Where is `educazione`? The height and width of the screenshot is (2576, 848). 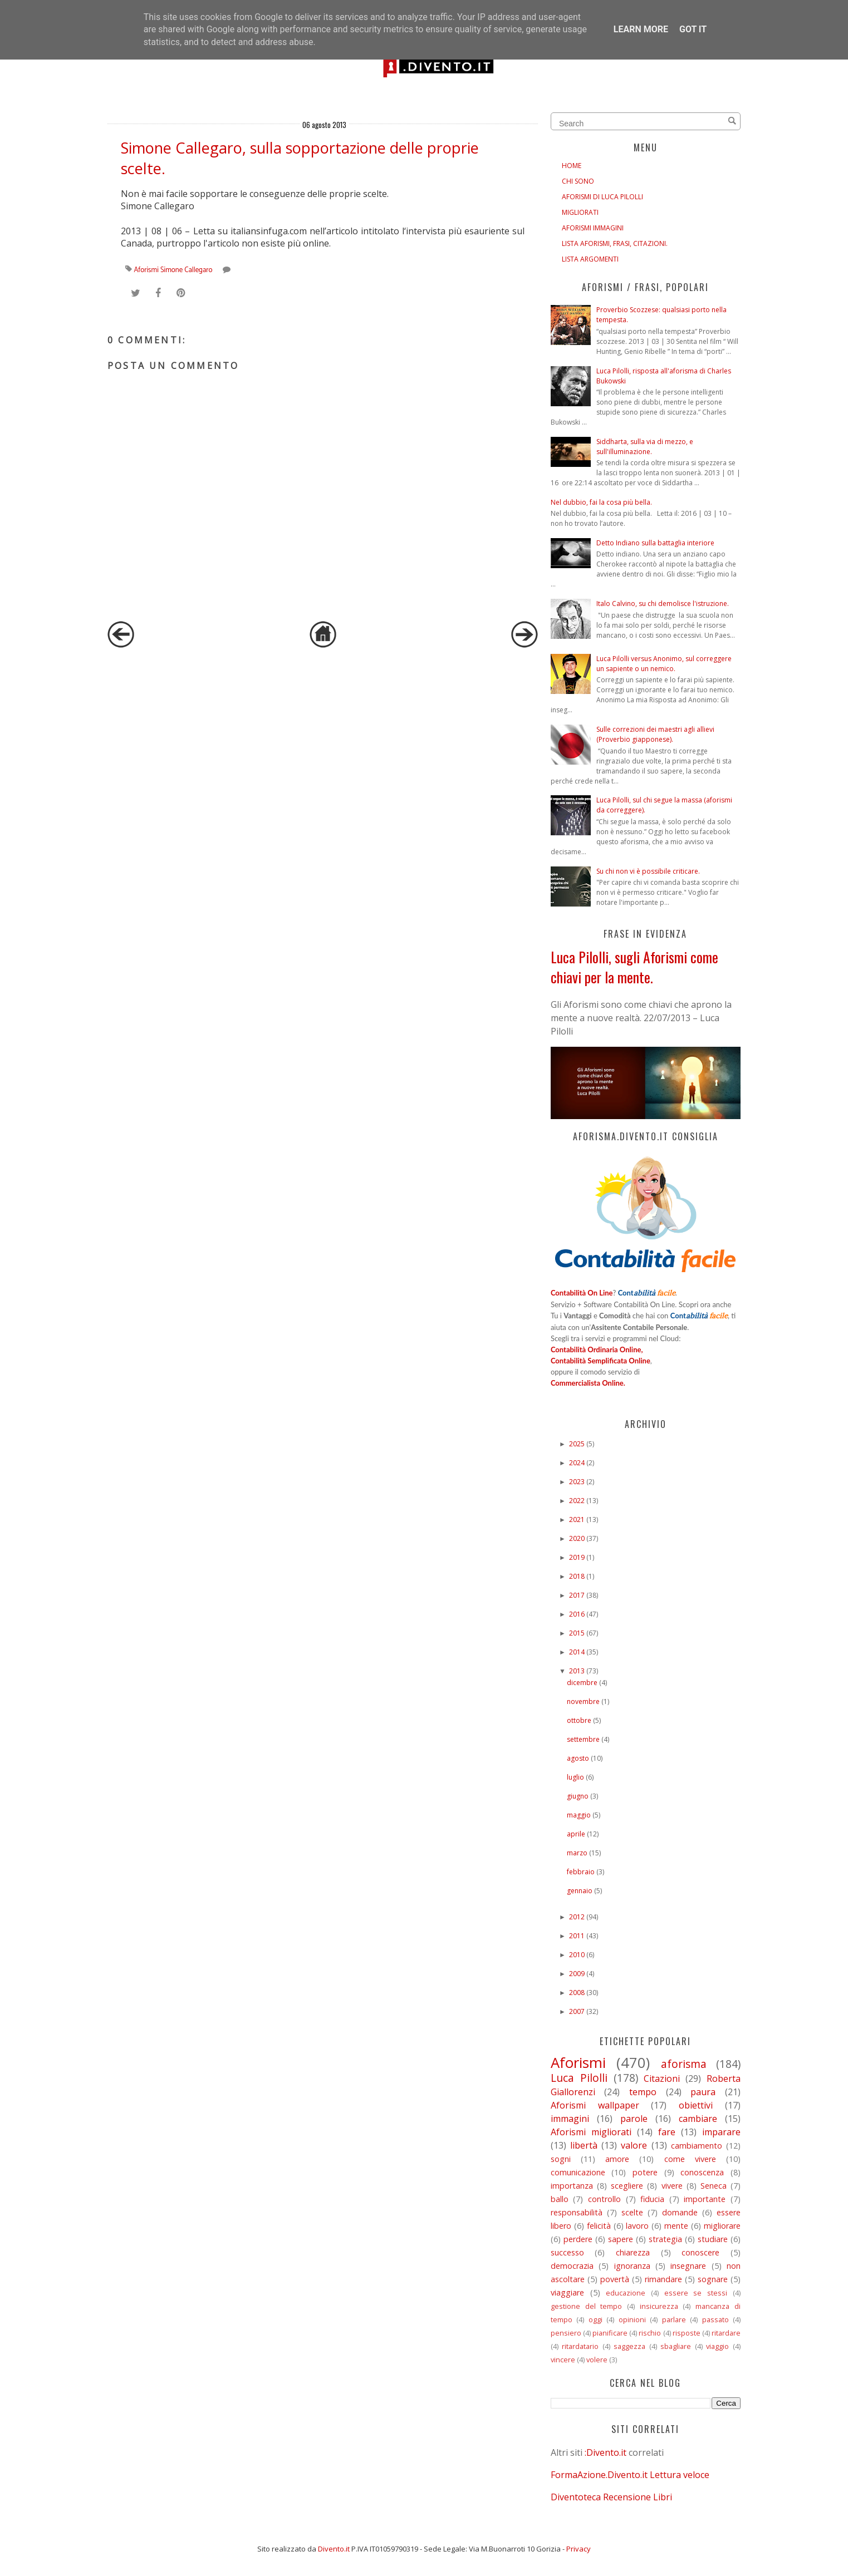 educazione is located at coordinates (625, 2293).